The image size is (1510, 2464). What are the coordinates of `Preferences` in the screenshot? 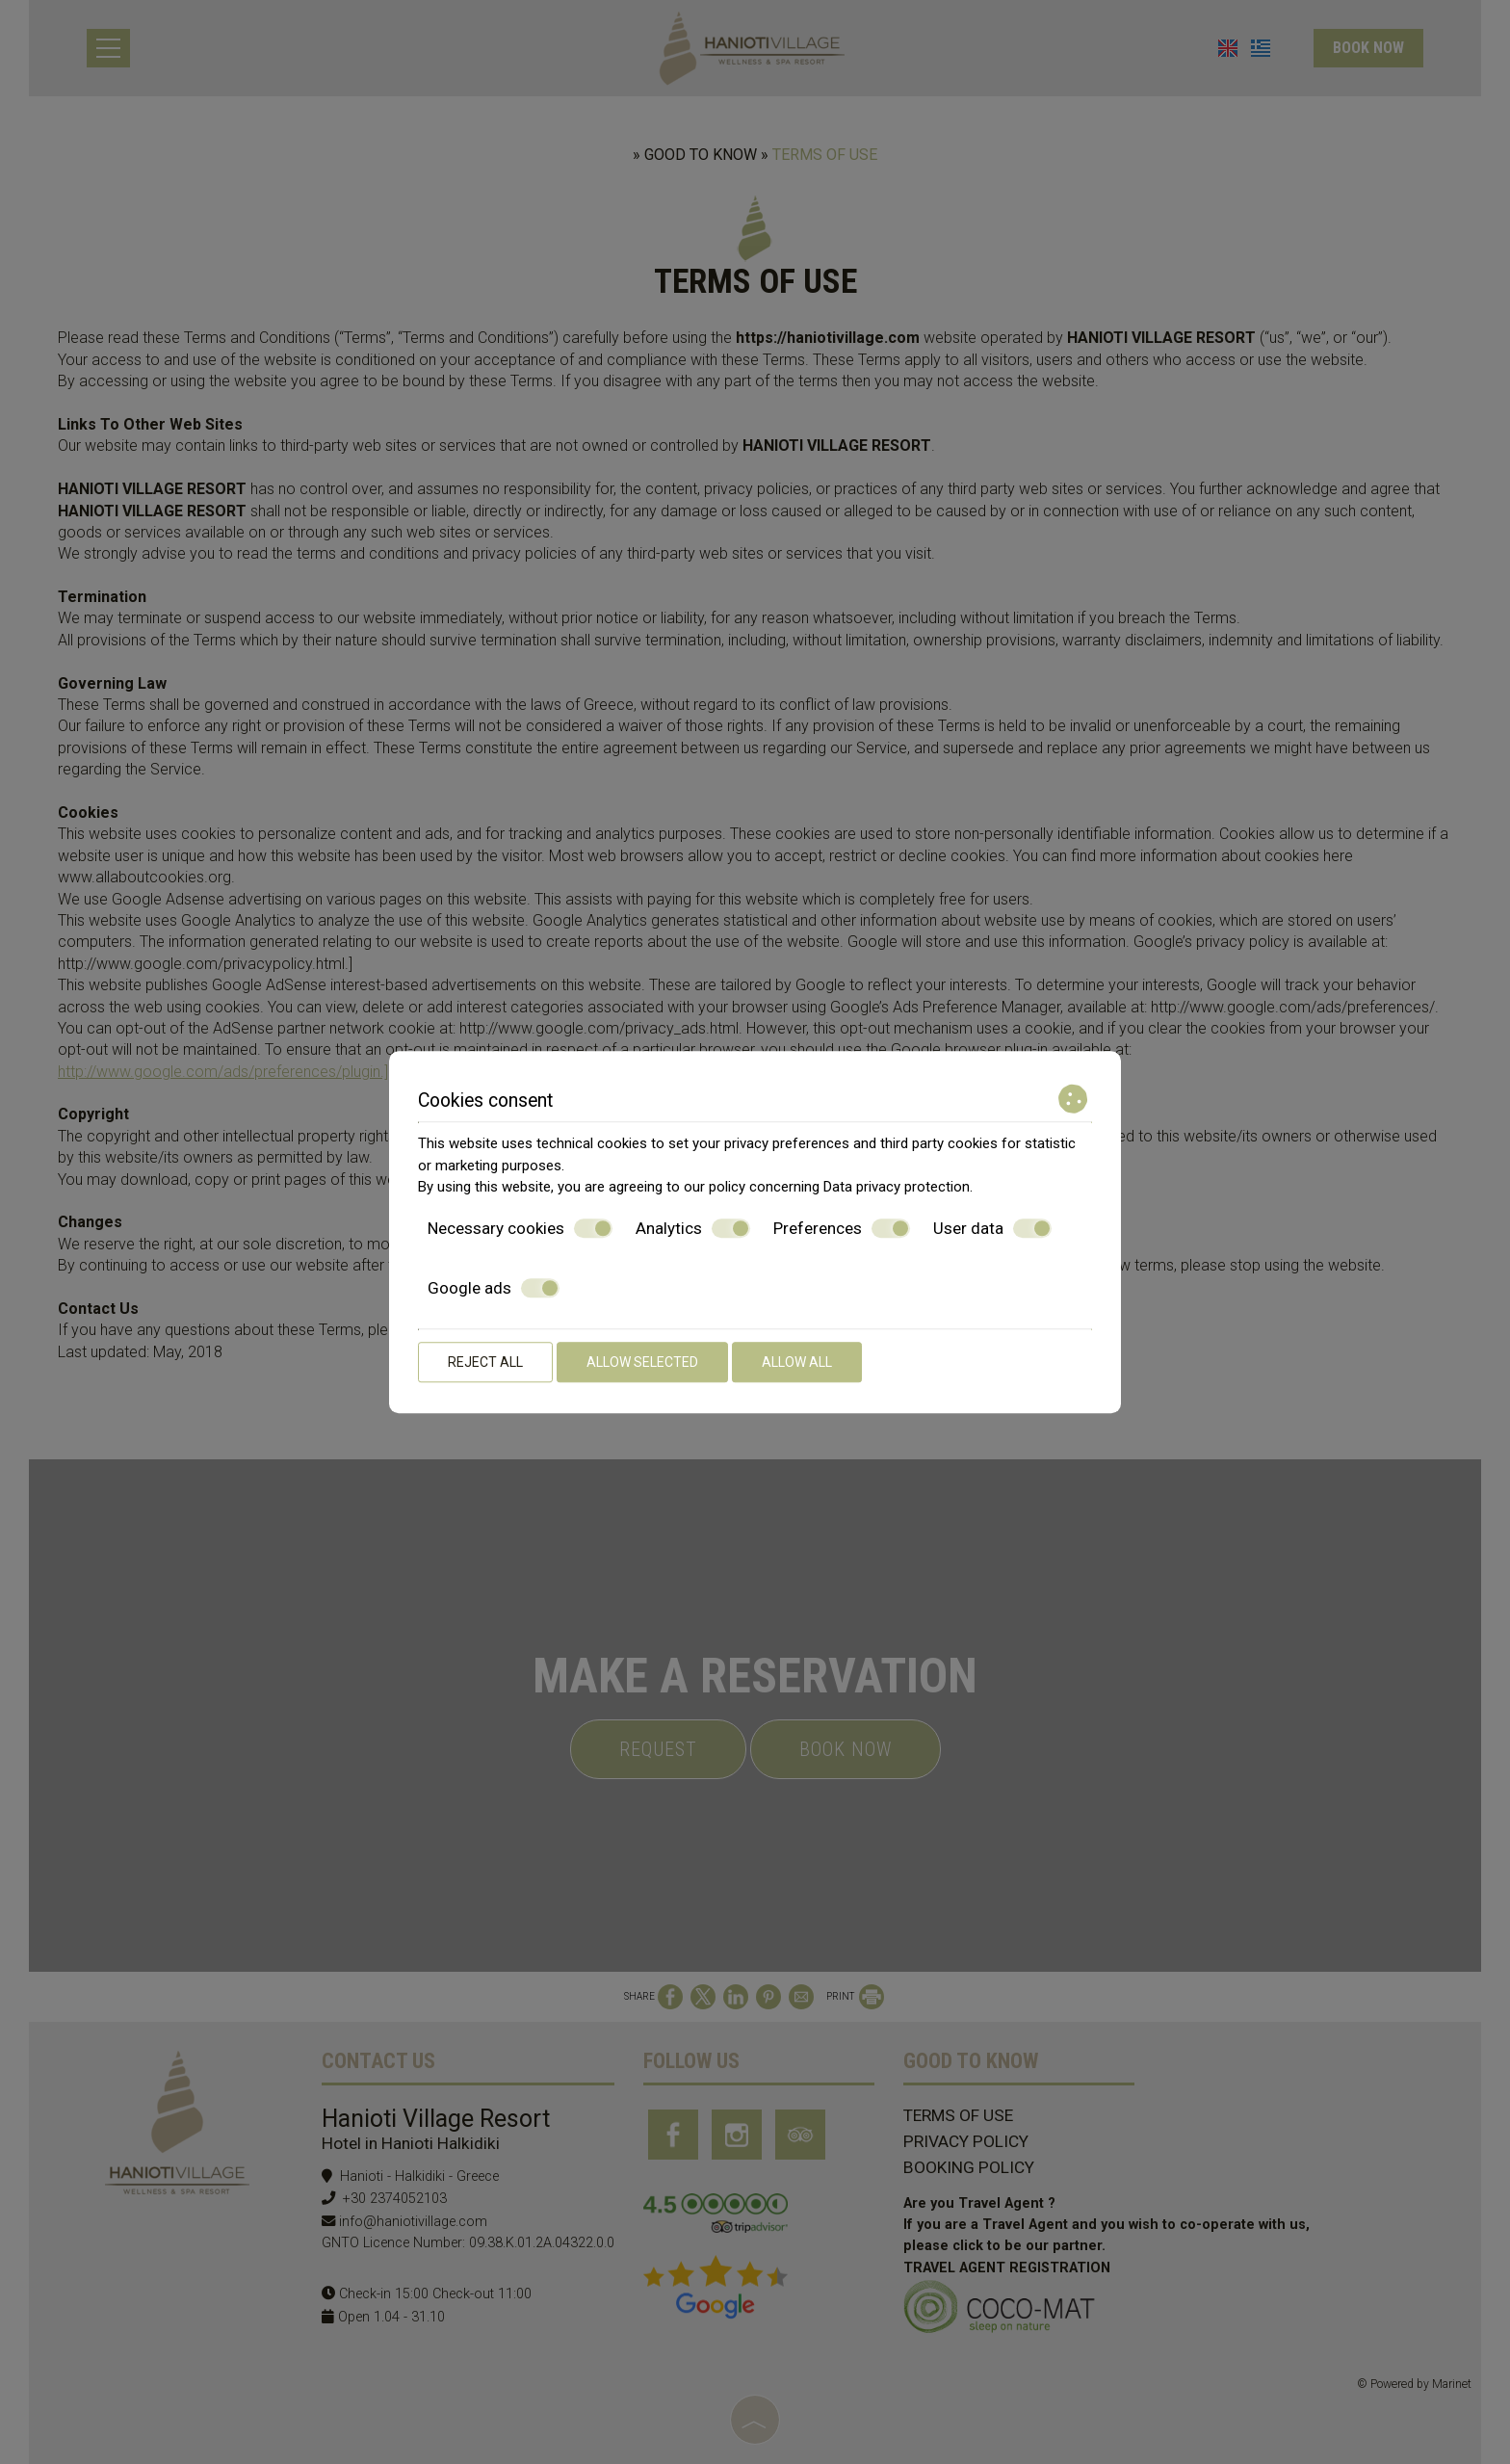 It's located at (841, 1228).